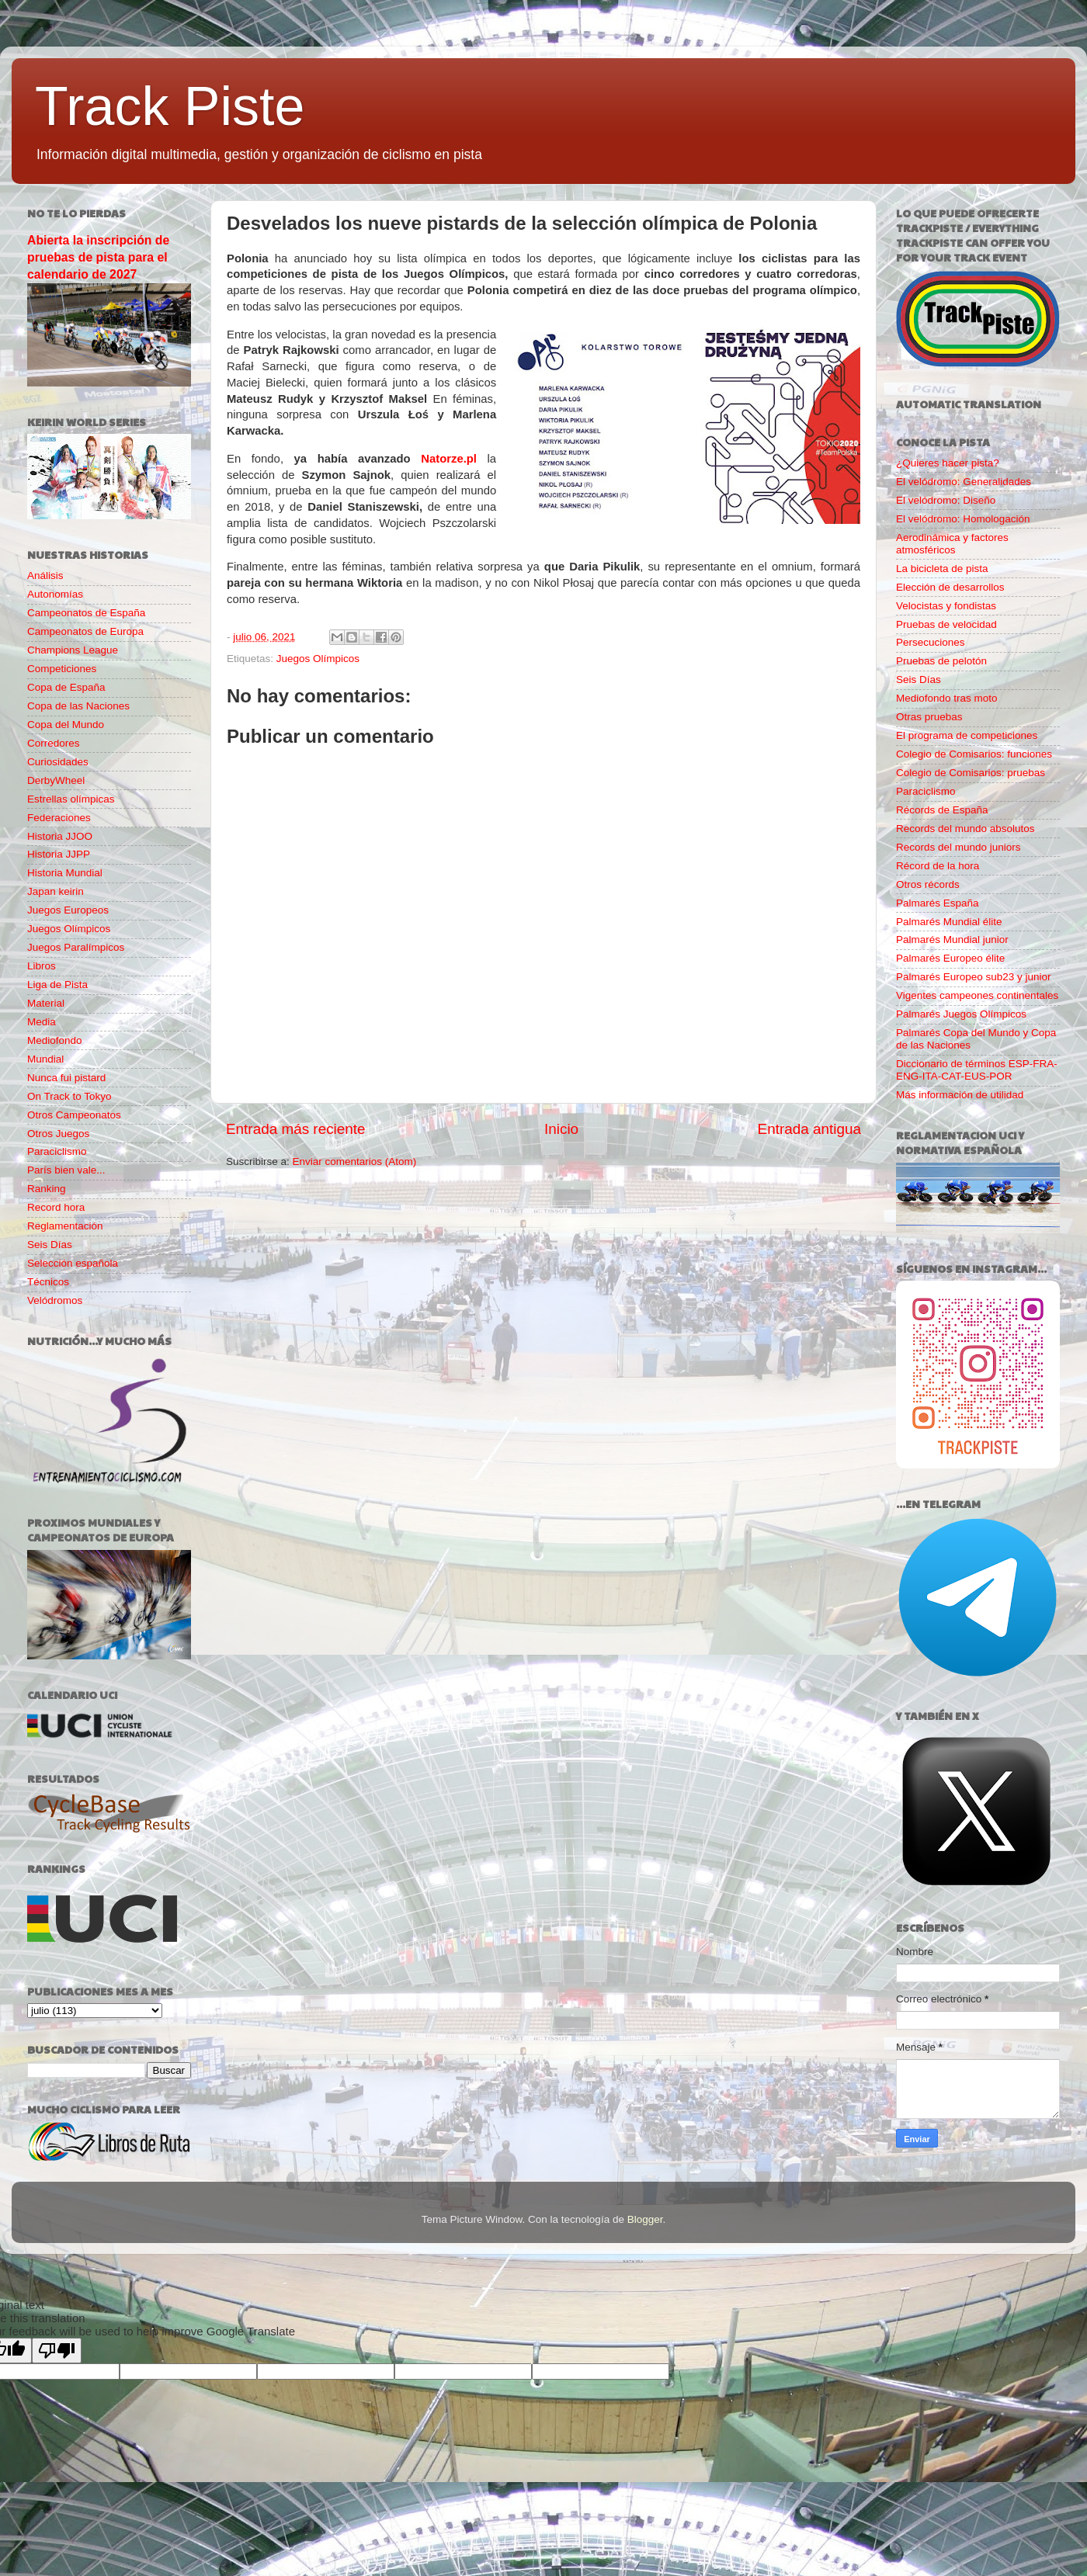  What do you see at coordinates (950, 958) in the screenshot?
I see `Palmarés Europeo élite` at bounding box center [950, 958].